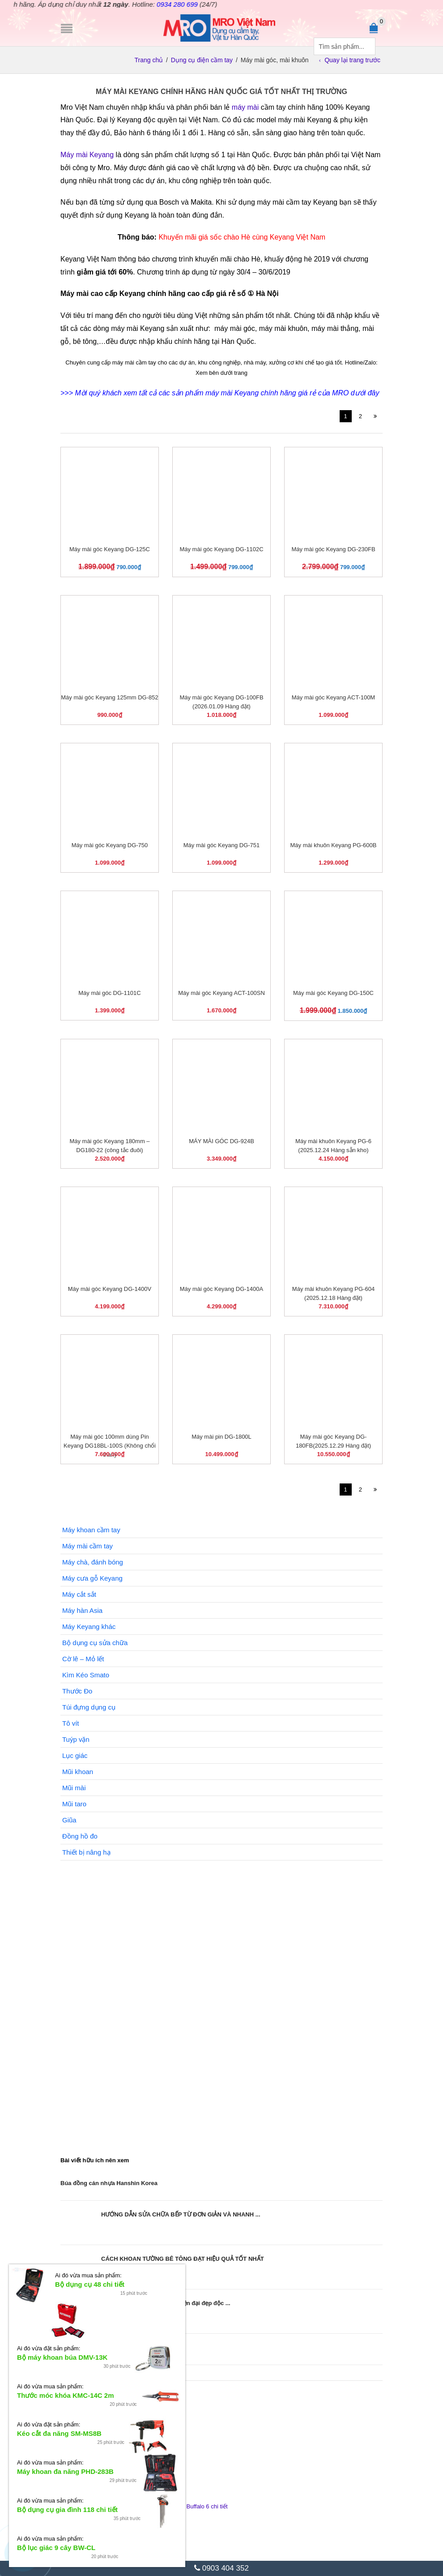 Image resolution: width=443 pixels, height=2576 pixels. What do you see at coordinates (333, 845) in the screenshot?
I see `Máy mài khuôn Keyang PG-600B` at bounding box center [333, 845].